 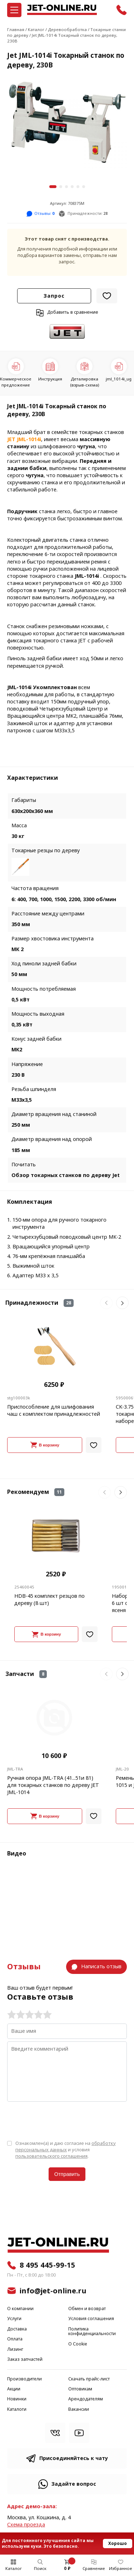 What do you see at coordinates (91, 2319) in the screenshot?
I see `Условия соглашения` at bounding box center [91, 2319].